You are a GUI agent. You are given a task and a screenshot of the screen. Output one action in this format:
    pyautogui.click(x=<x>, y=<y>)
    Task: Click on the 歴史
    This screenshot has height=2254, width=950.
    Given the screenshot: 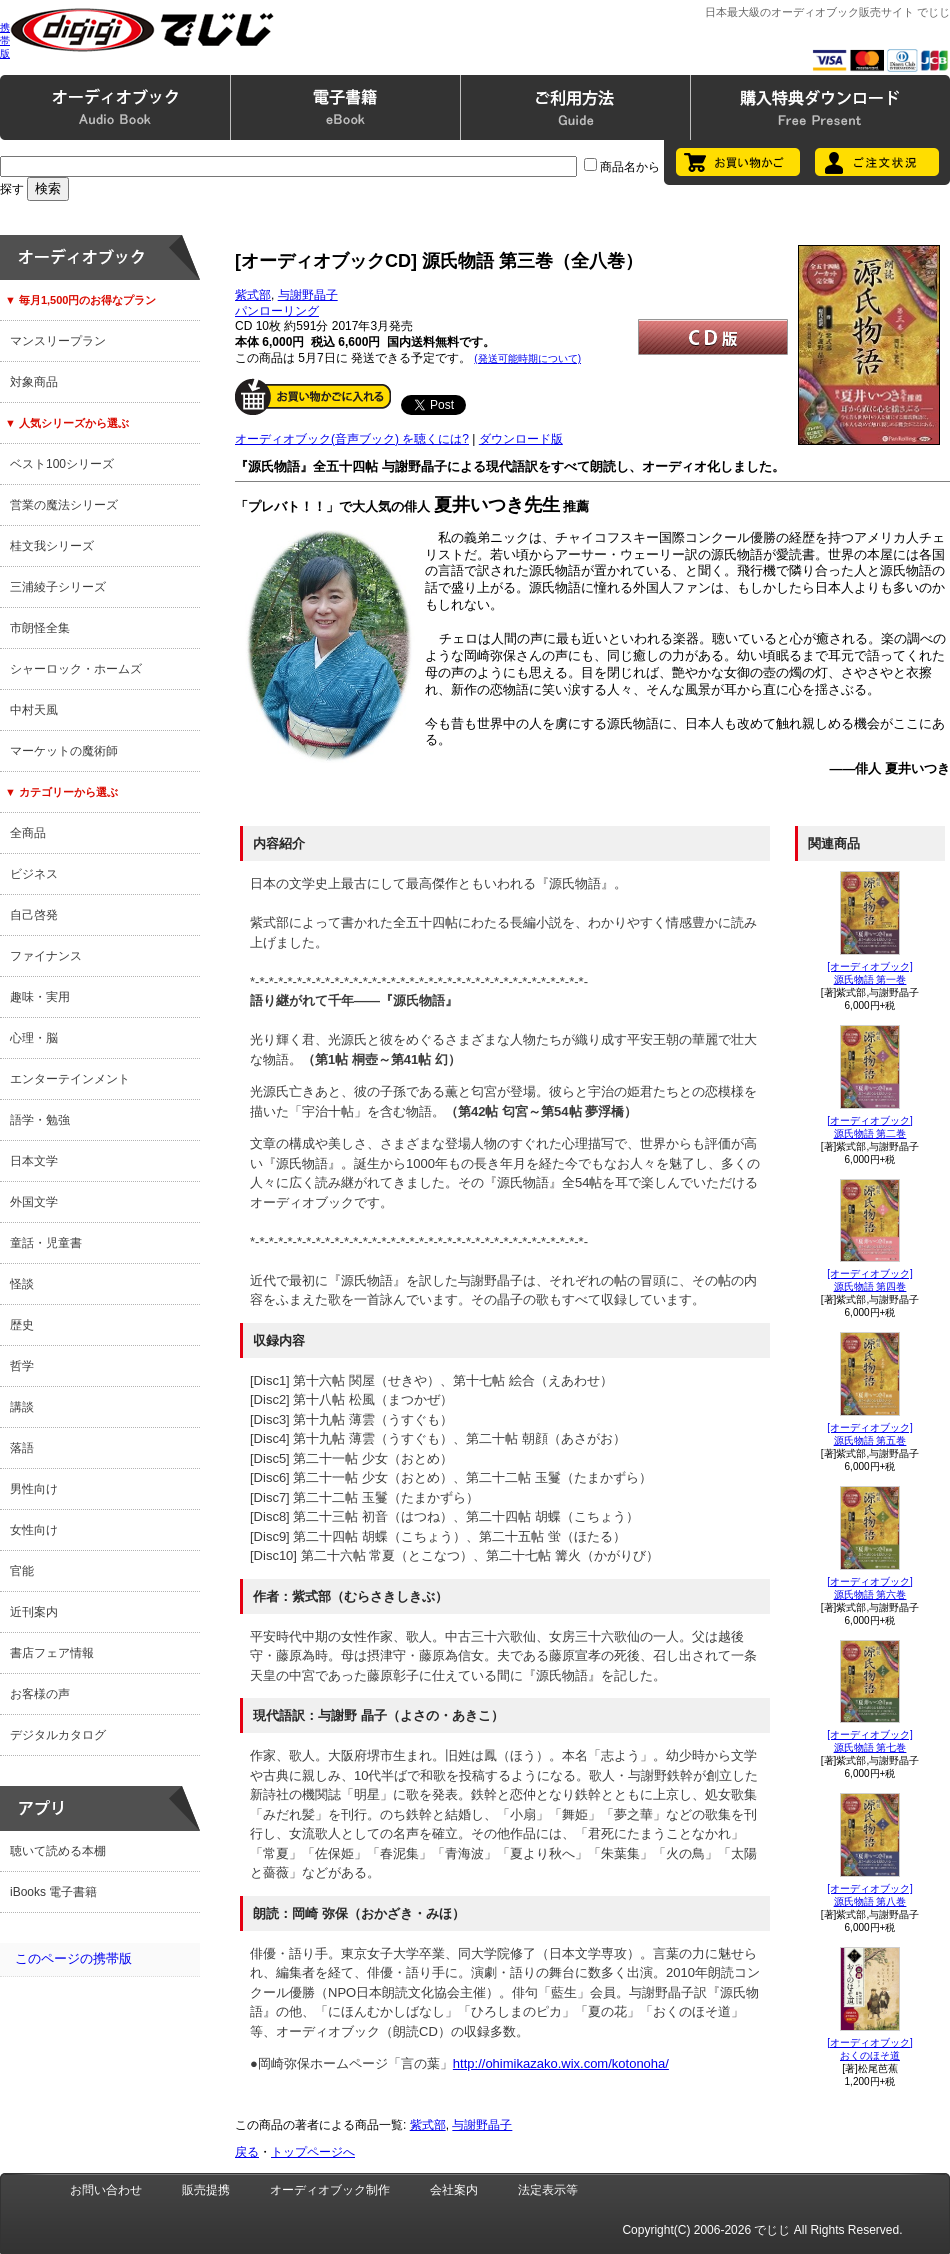 What is the action you would take?
    pyautogui.click(x=22, y=1325)
    